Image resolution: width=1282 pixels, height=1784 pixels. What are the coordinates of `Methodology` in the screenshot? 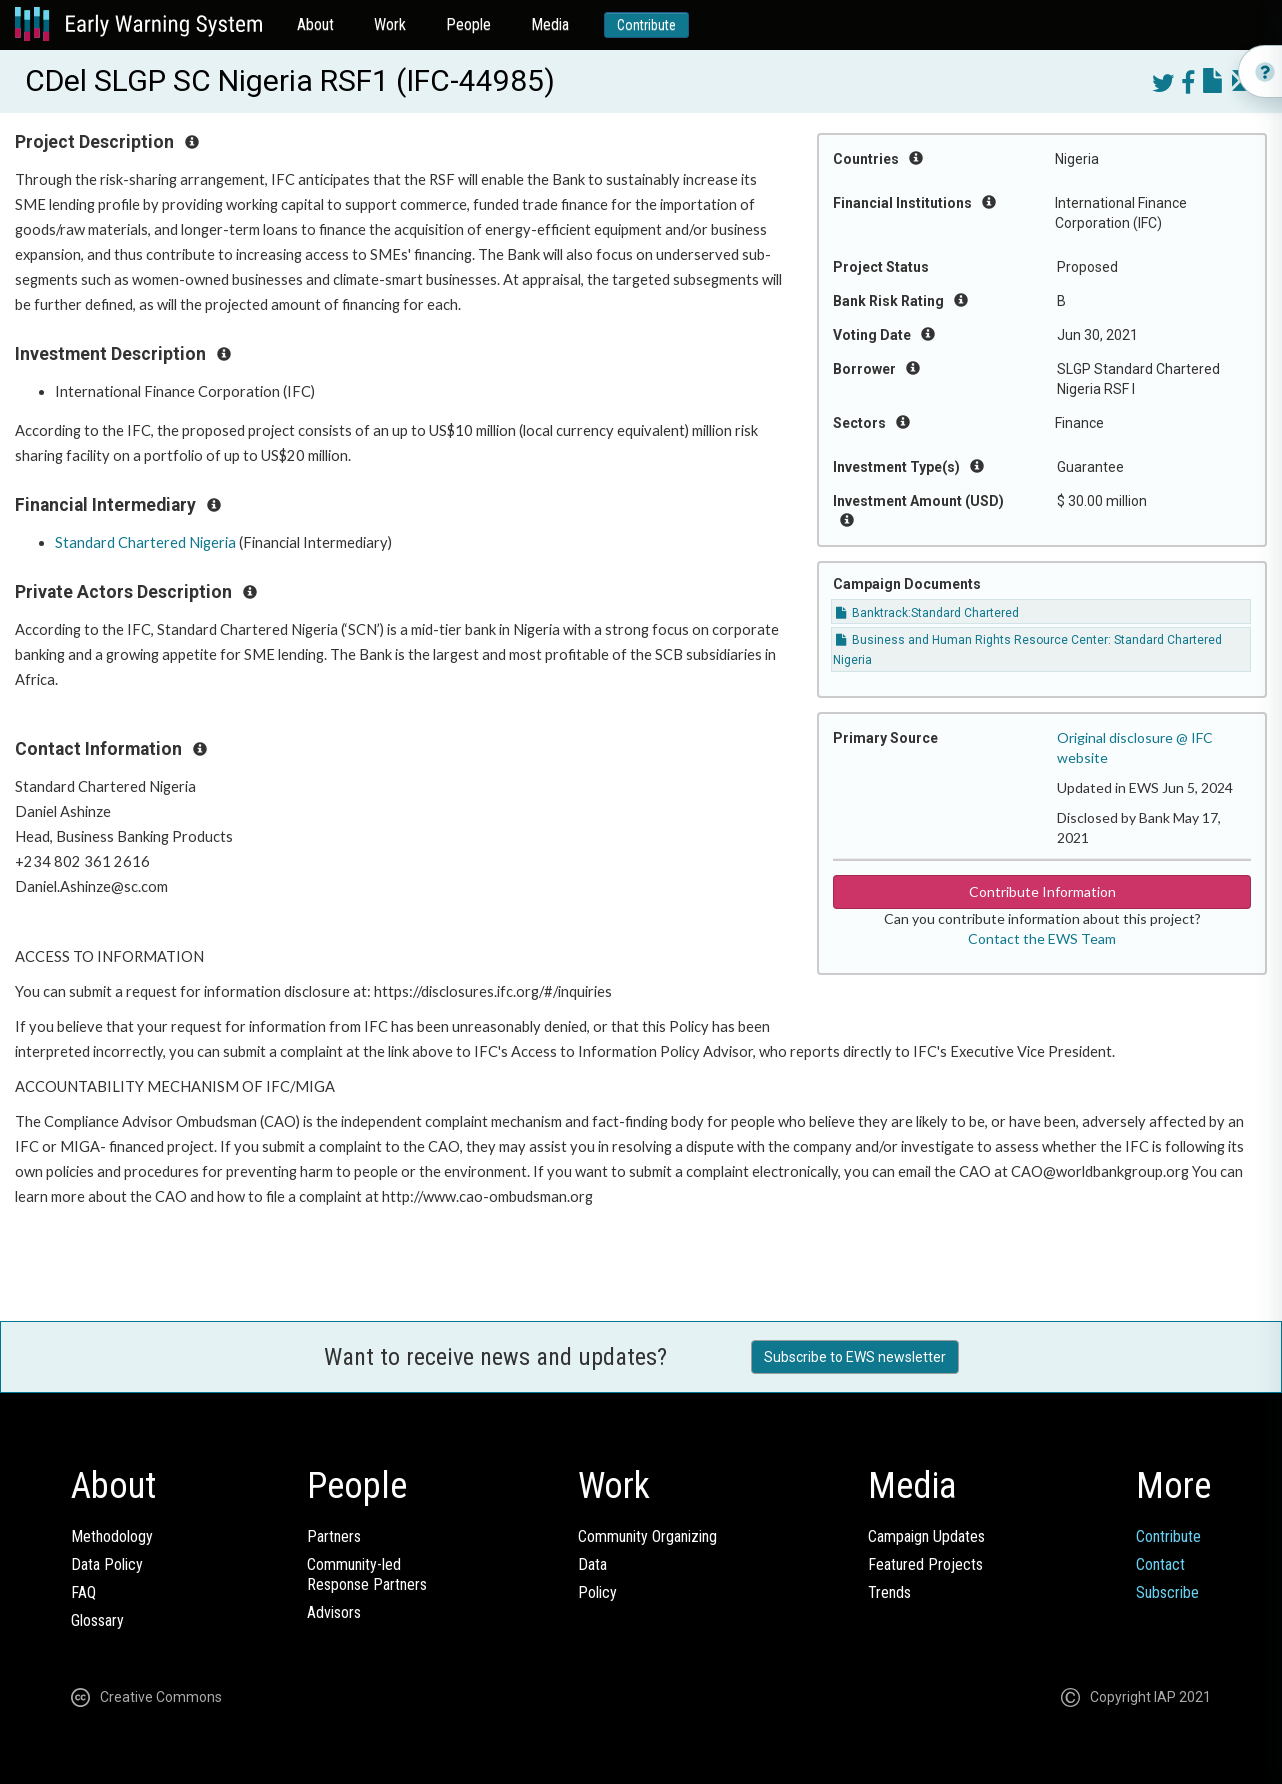 It's located at (112, 1536).